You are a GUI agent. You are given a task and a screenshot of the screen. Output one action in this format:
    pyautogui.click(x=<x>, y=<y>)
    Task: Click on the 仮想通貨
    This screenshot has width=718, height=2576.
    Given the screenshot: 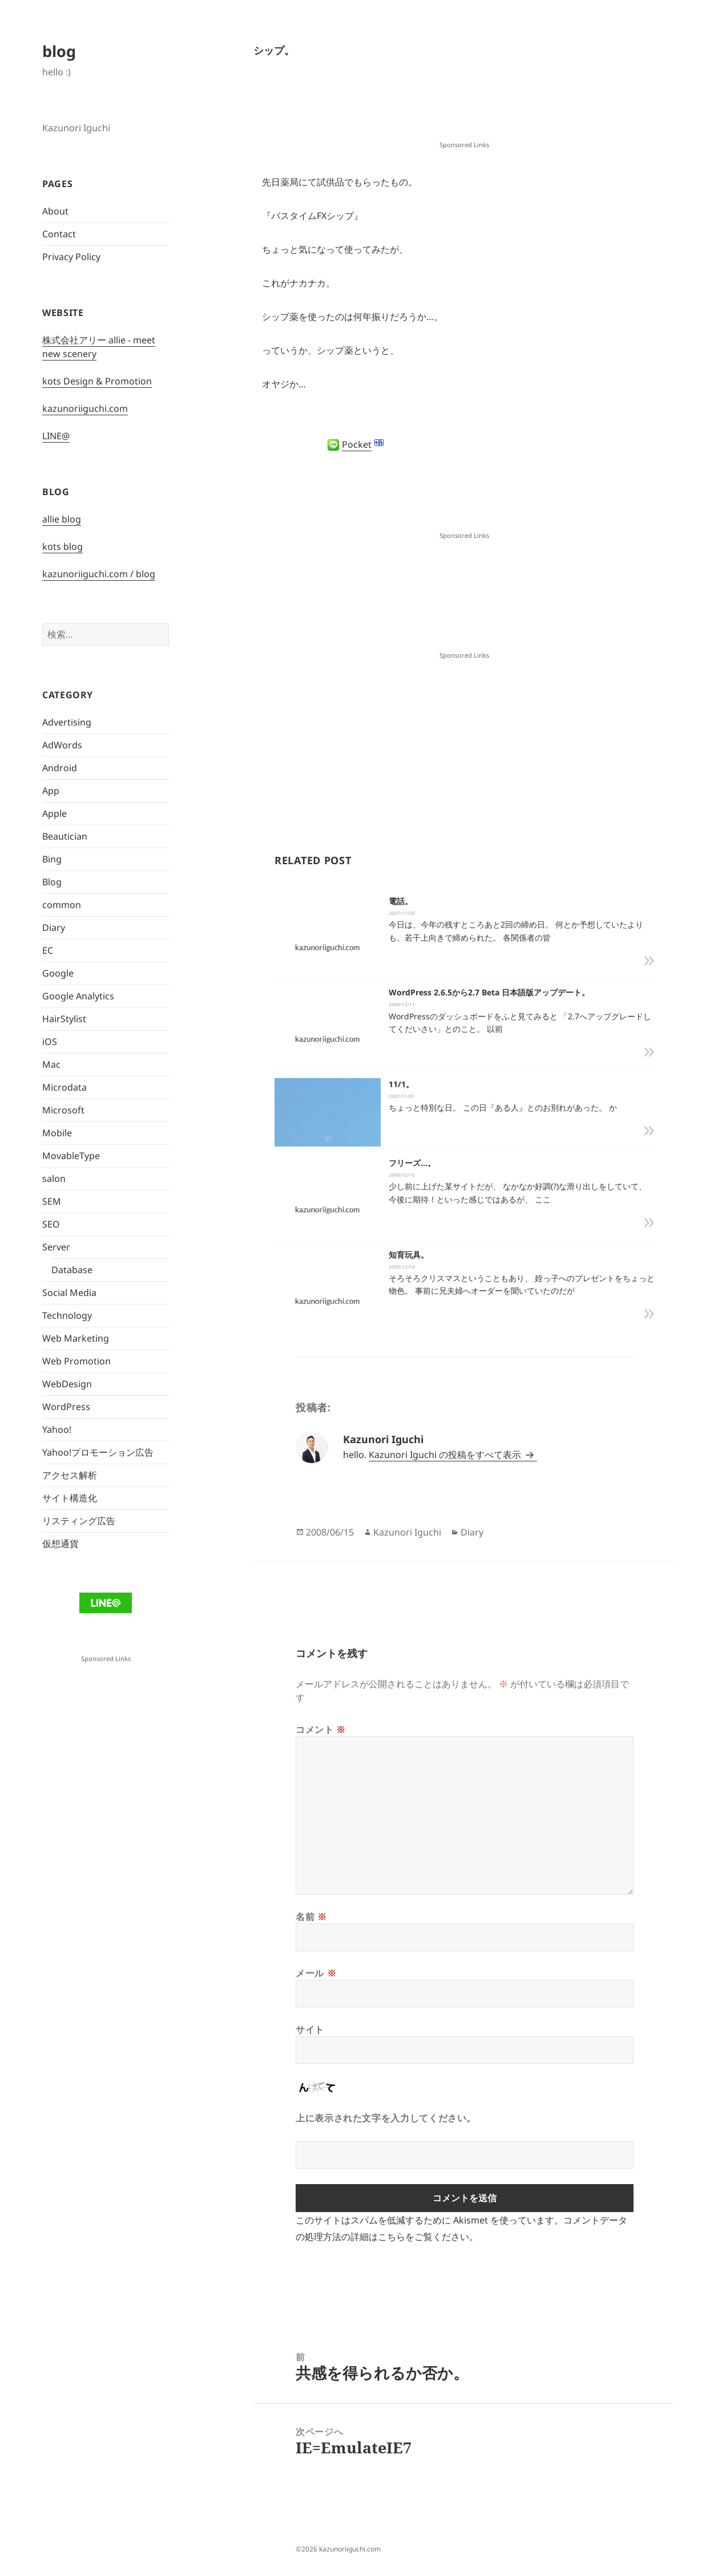 What is the action you would take?
    pyautogui.click(x=60, y=1543)
    